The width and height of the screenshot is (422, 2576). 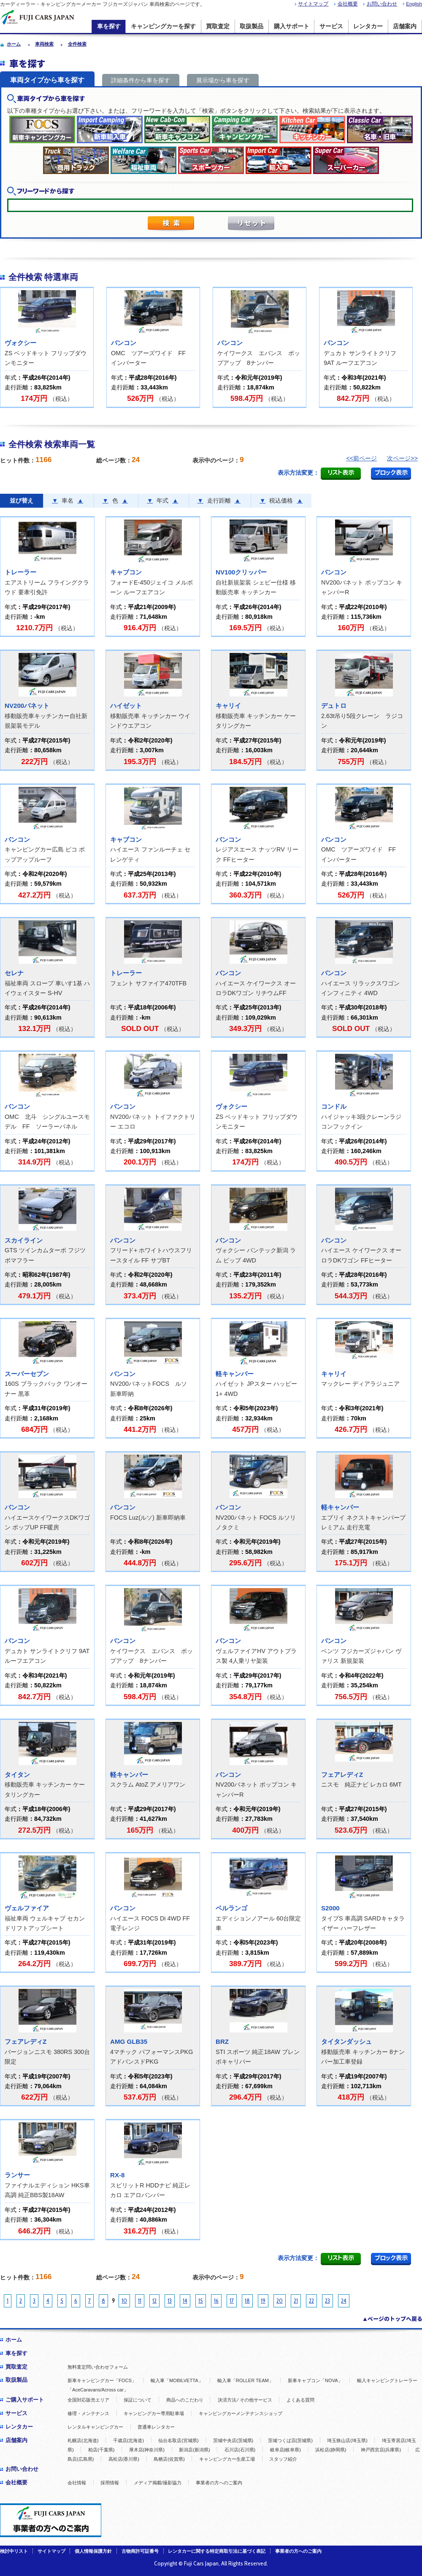 I want to click on 茨城つくば店(茨城県), so click(x=290, y=2440).